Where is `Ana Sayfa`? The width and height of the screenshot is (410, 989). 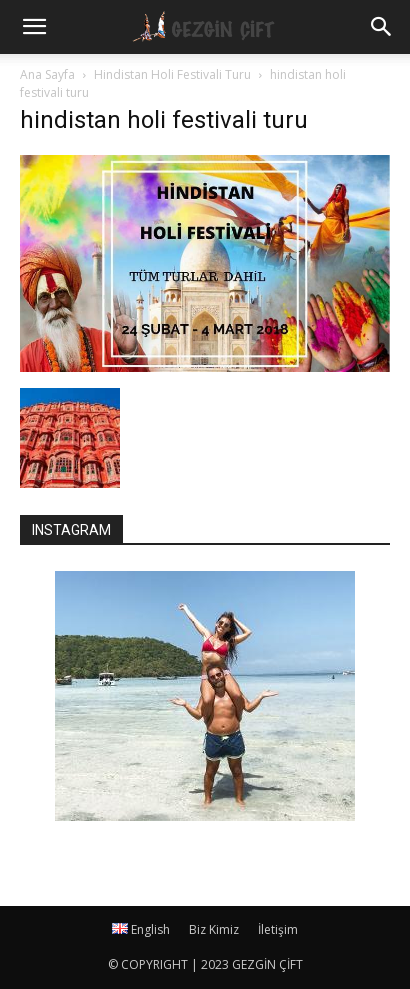 Ana Sayfa is located at coordinates (47, 74).